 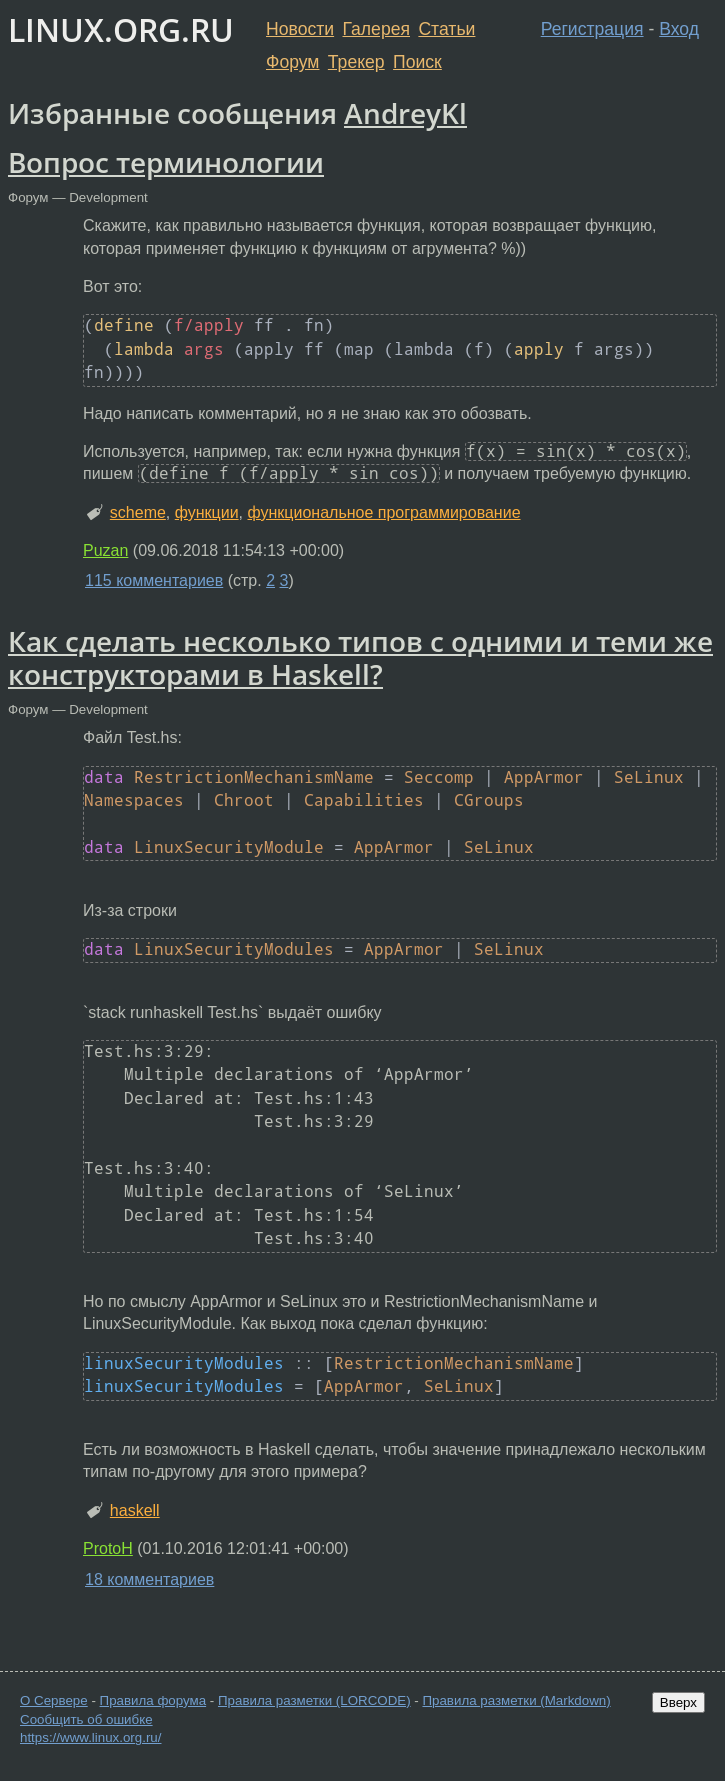 I want to click on Поиск, so click(x=417, y=62).